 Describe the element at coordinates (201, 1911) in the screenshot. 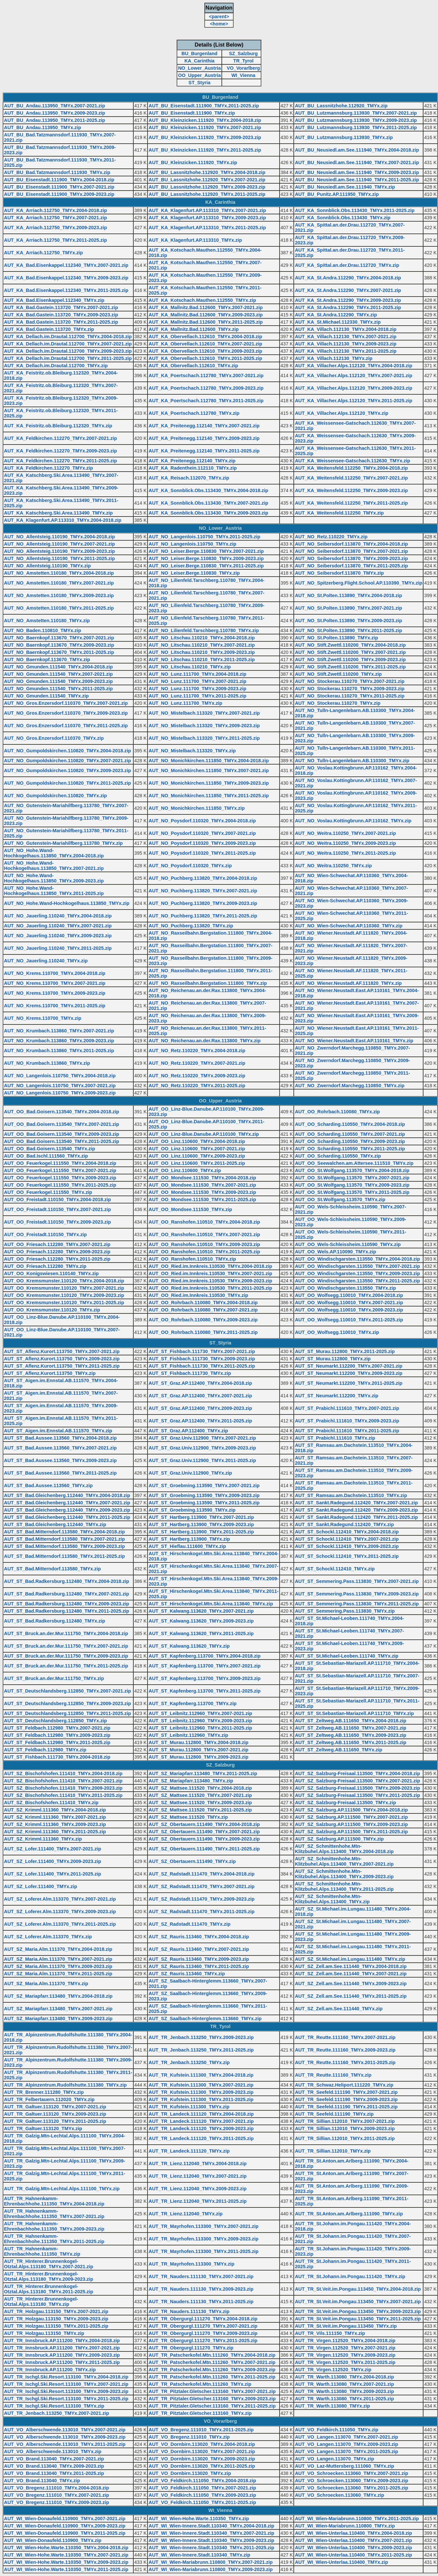

I see `AUT_SZ_Radstadt.111470_TMYx.2011-2025.zip` at that location.